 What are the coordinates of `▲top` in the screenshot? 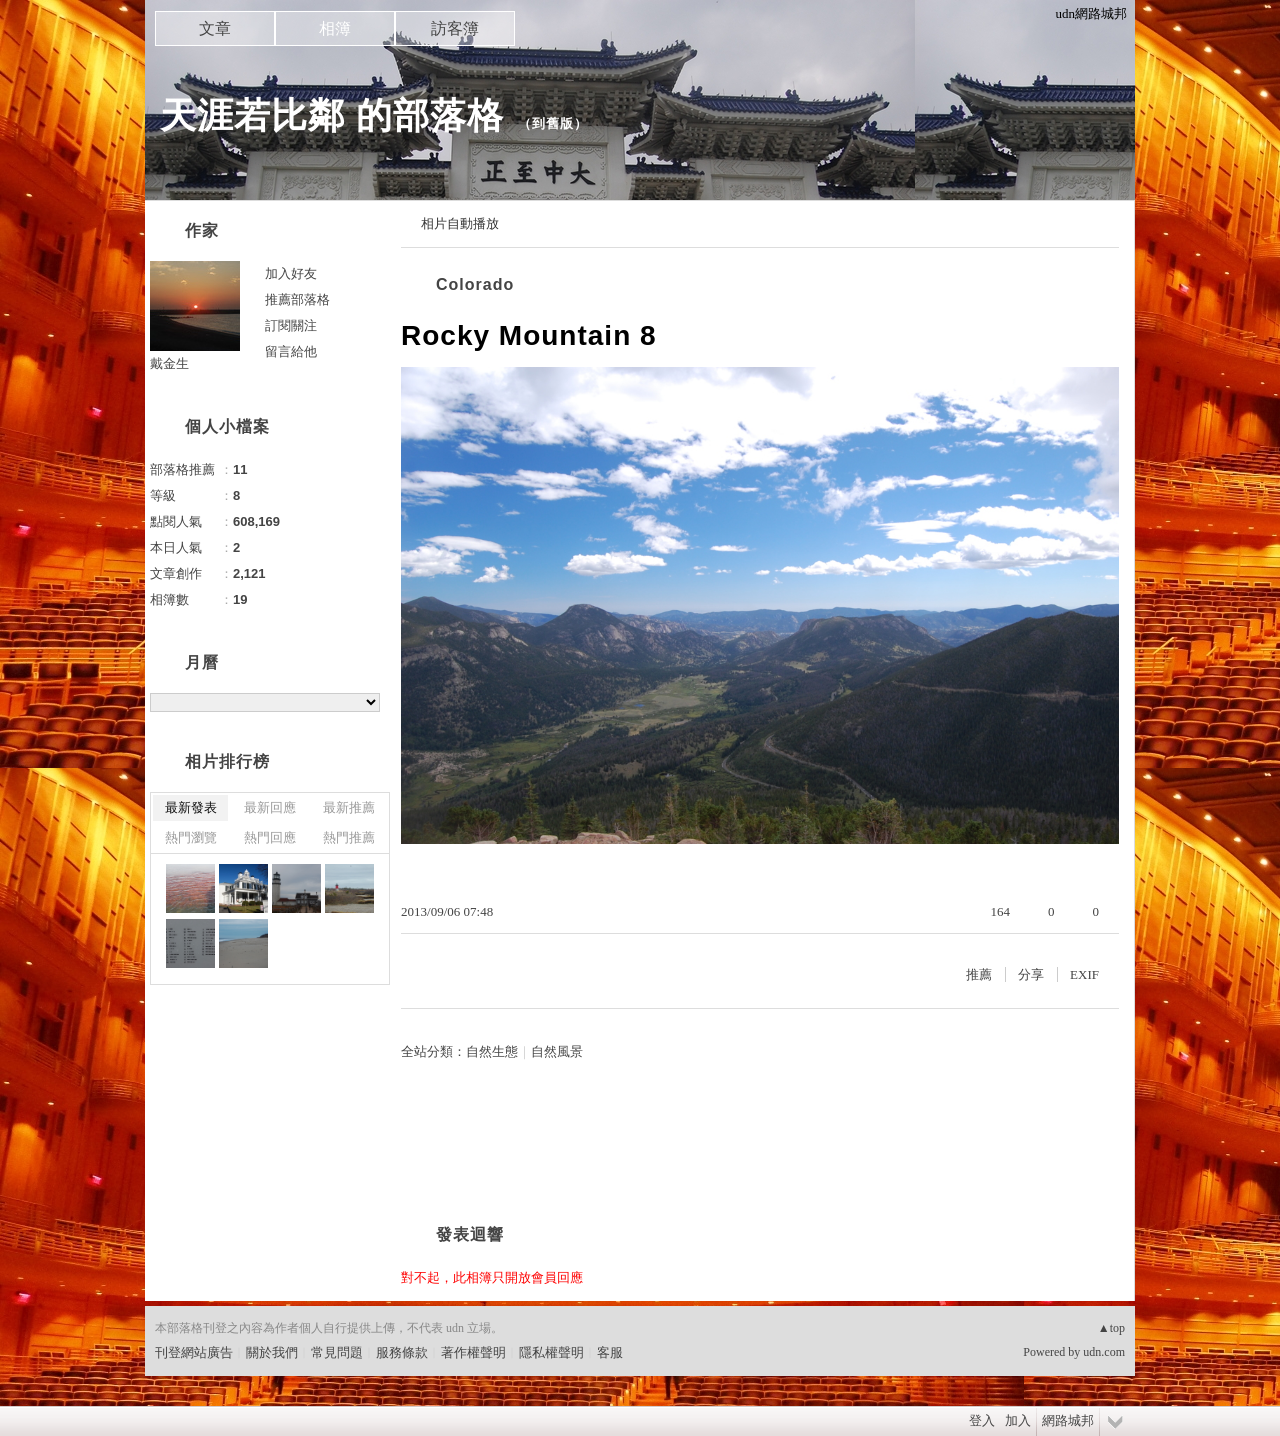 It's located at (1111, 1328).